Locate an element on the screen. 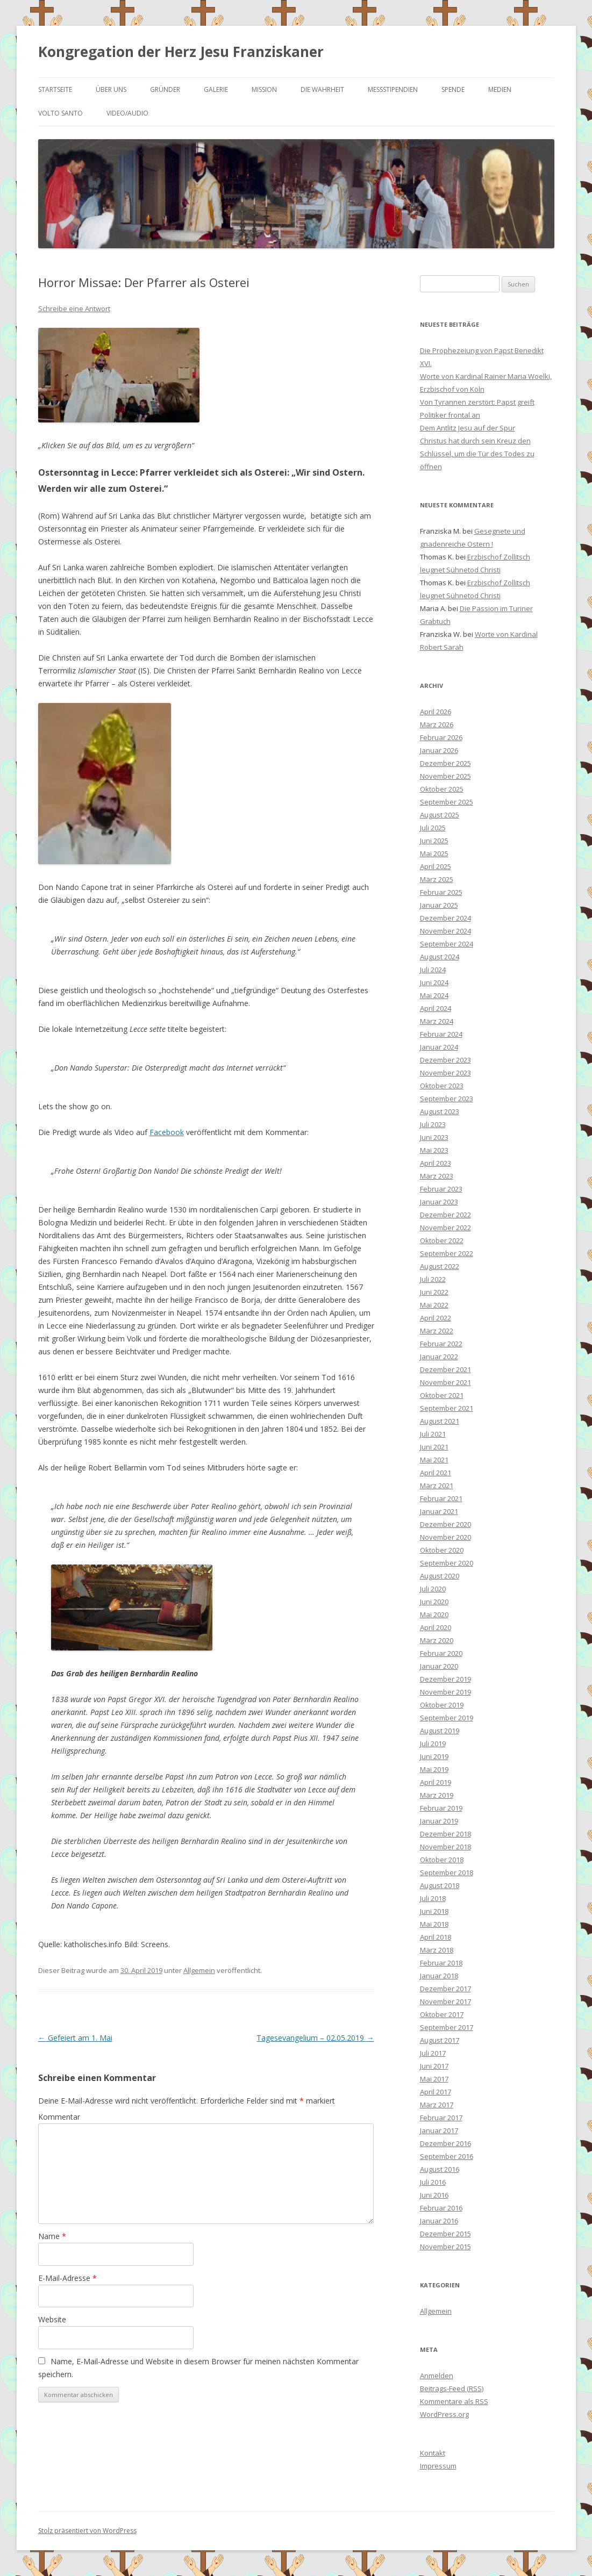  September 2024 is located at coordinates (446, 944).